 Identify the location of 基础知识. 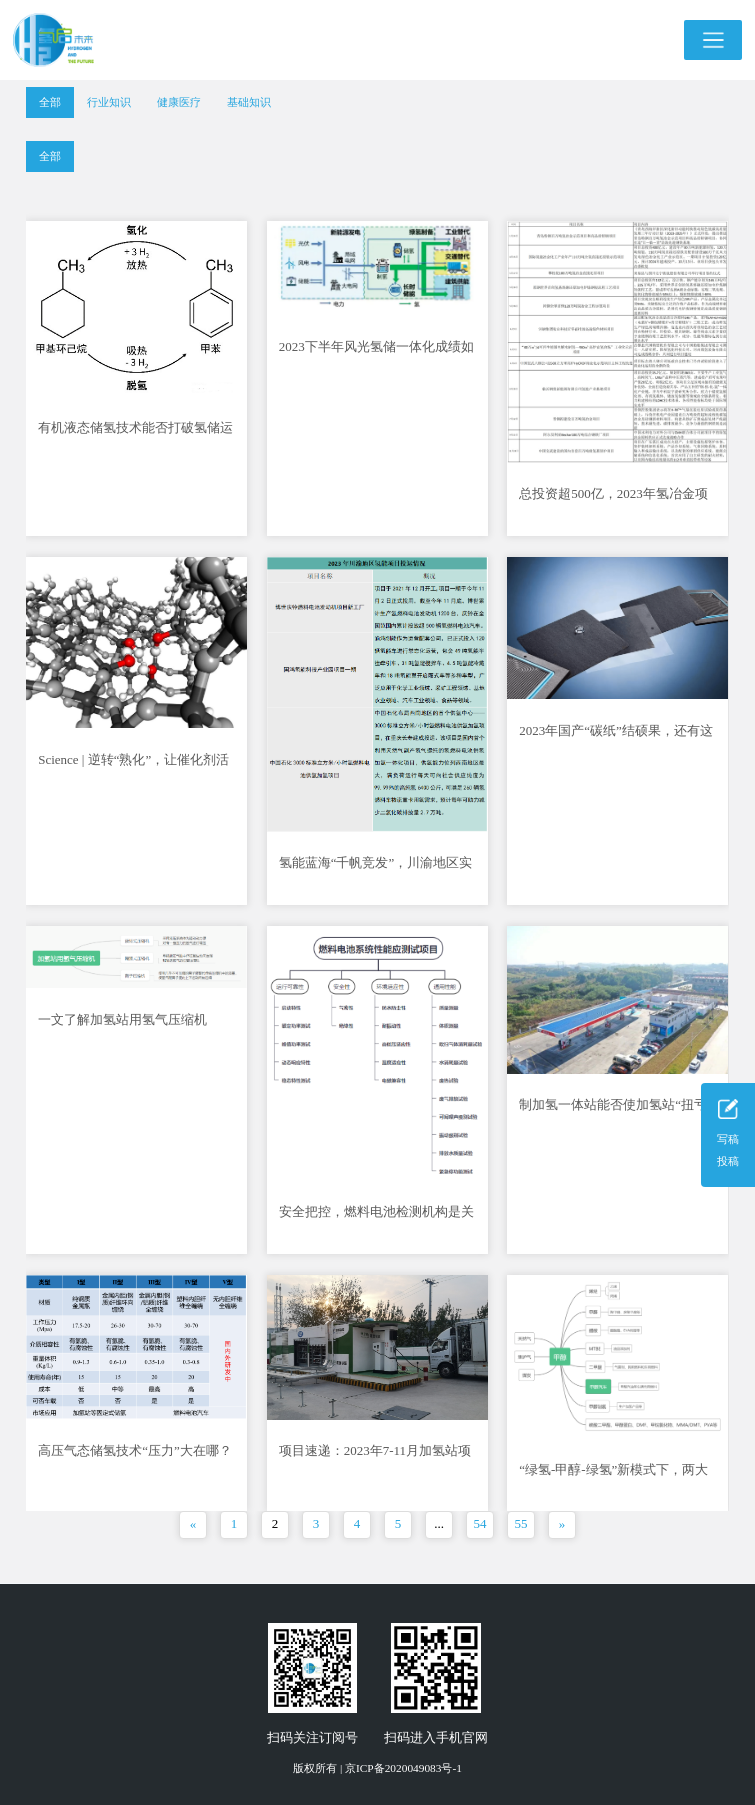
(249, 102).